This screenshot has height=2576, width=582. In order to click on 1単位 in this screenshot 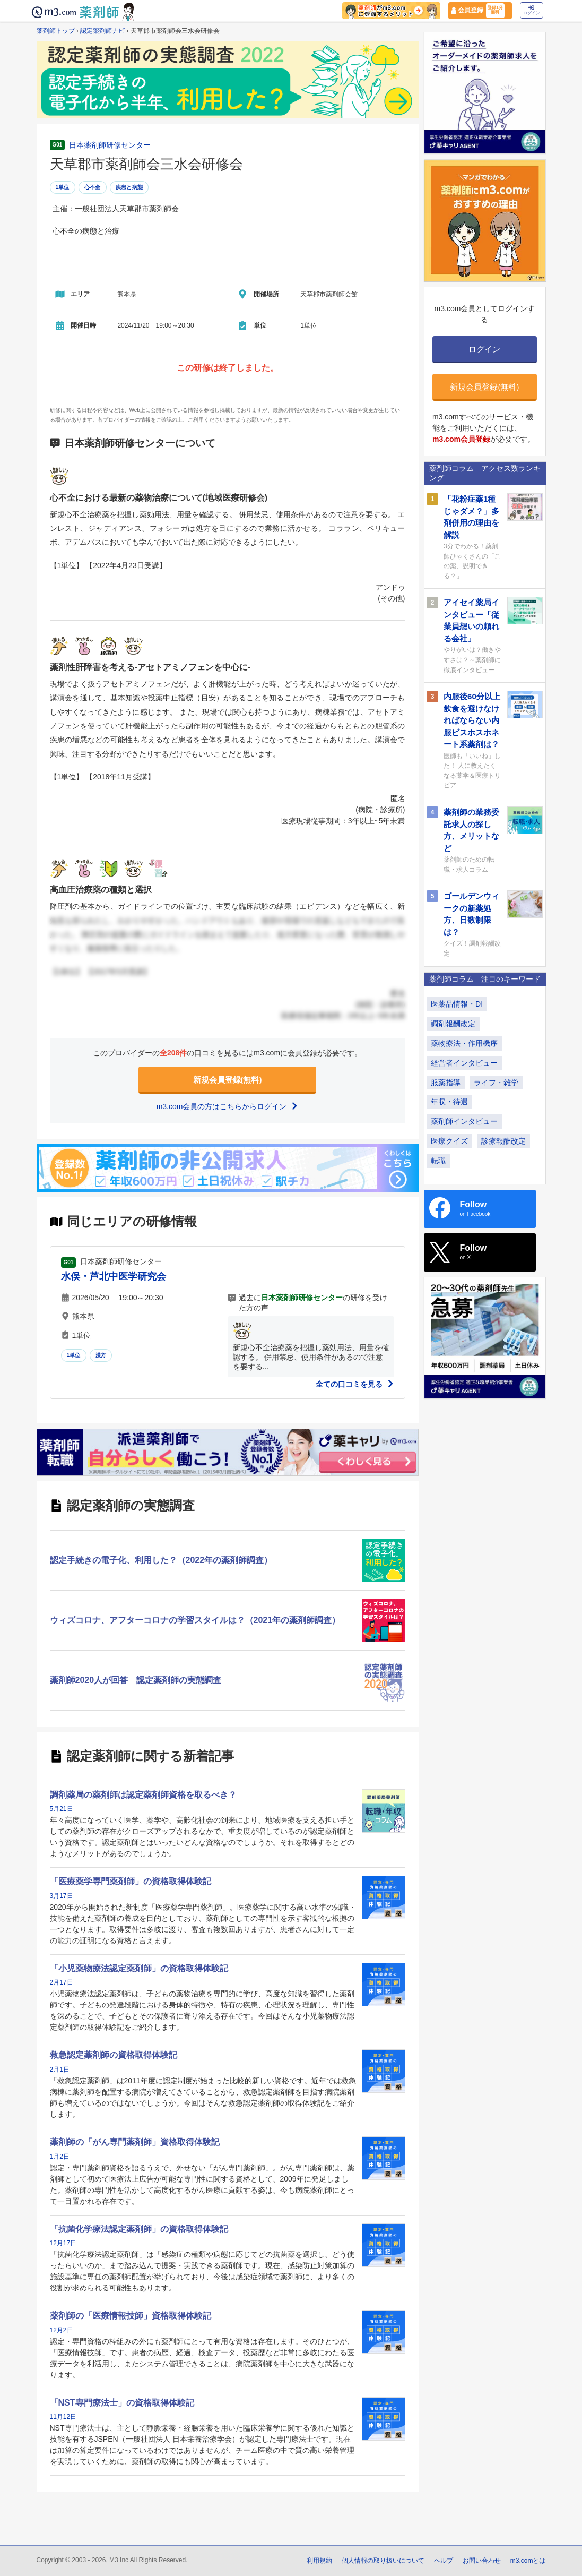, I will do `click(63, 187)`.